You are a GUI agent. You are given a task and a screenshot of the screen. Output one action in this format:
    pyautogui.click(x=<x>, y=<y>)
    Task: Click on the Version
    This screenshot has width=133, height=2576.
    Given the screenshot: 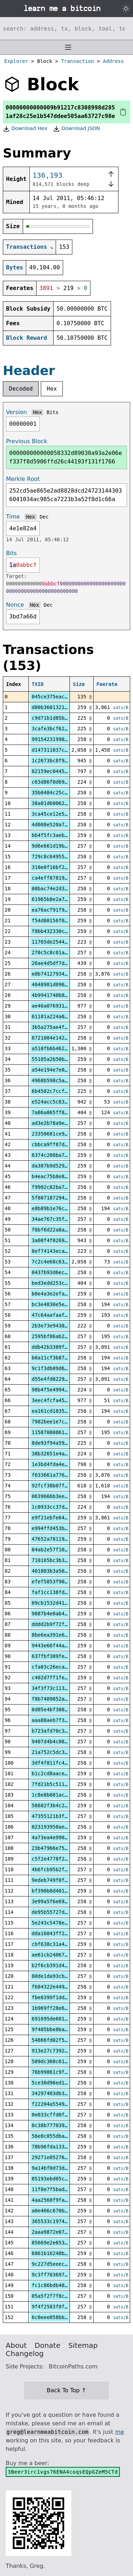 What is the action you would take?
    pyautogui.click(x=16, y=412)
    